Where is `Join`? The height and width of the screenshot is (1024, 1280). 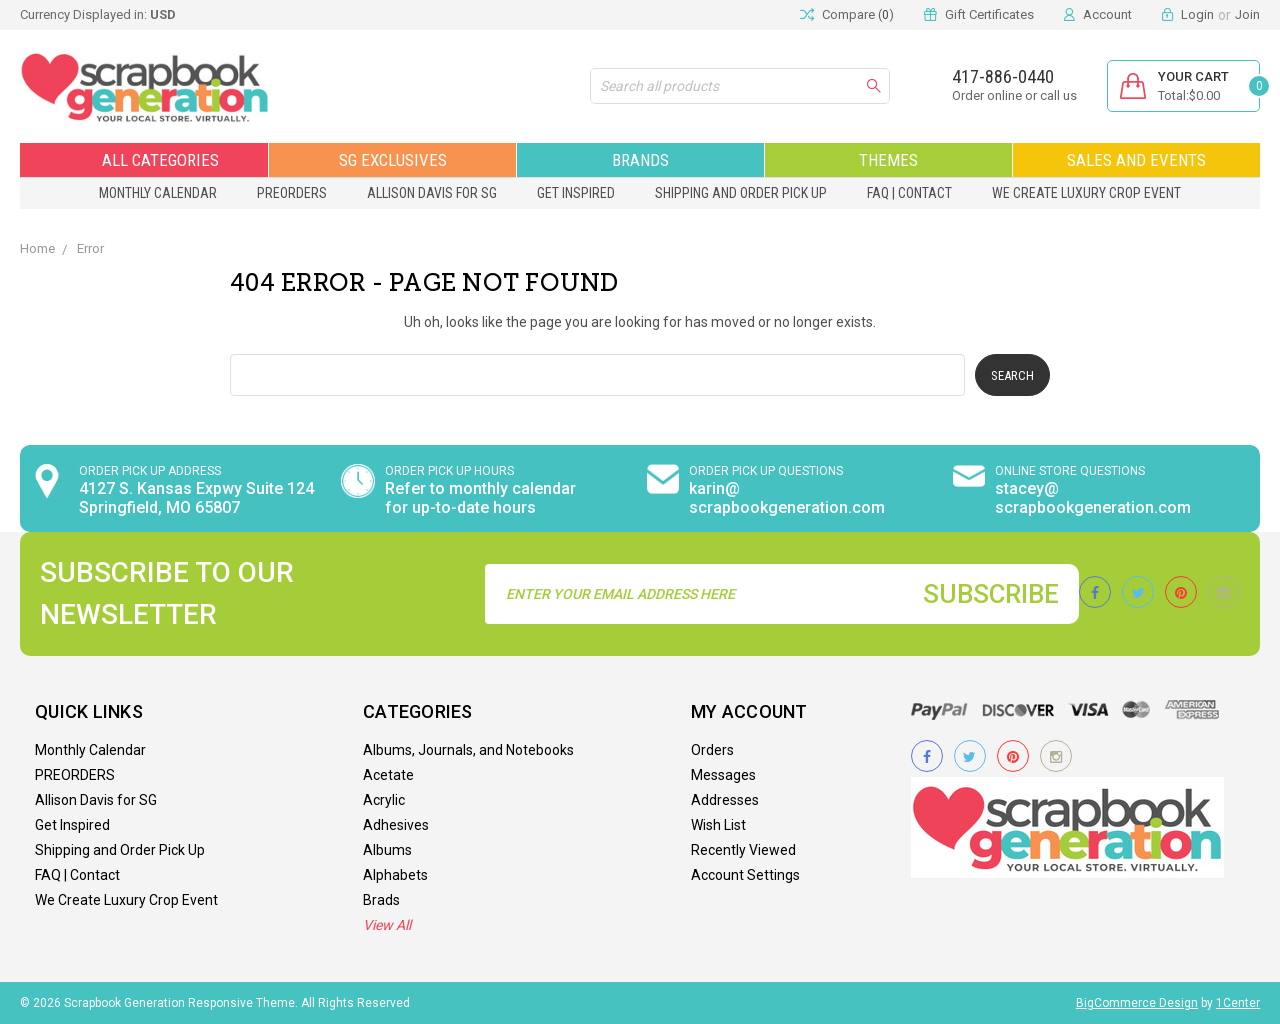 Join is located at coordinates (1247, 14).